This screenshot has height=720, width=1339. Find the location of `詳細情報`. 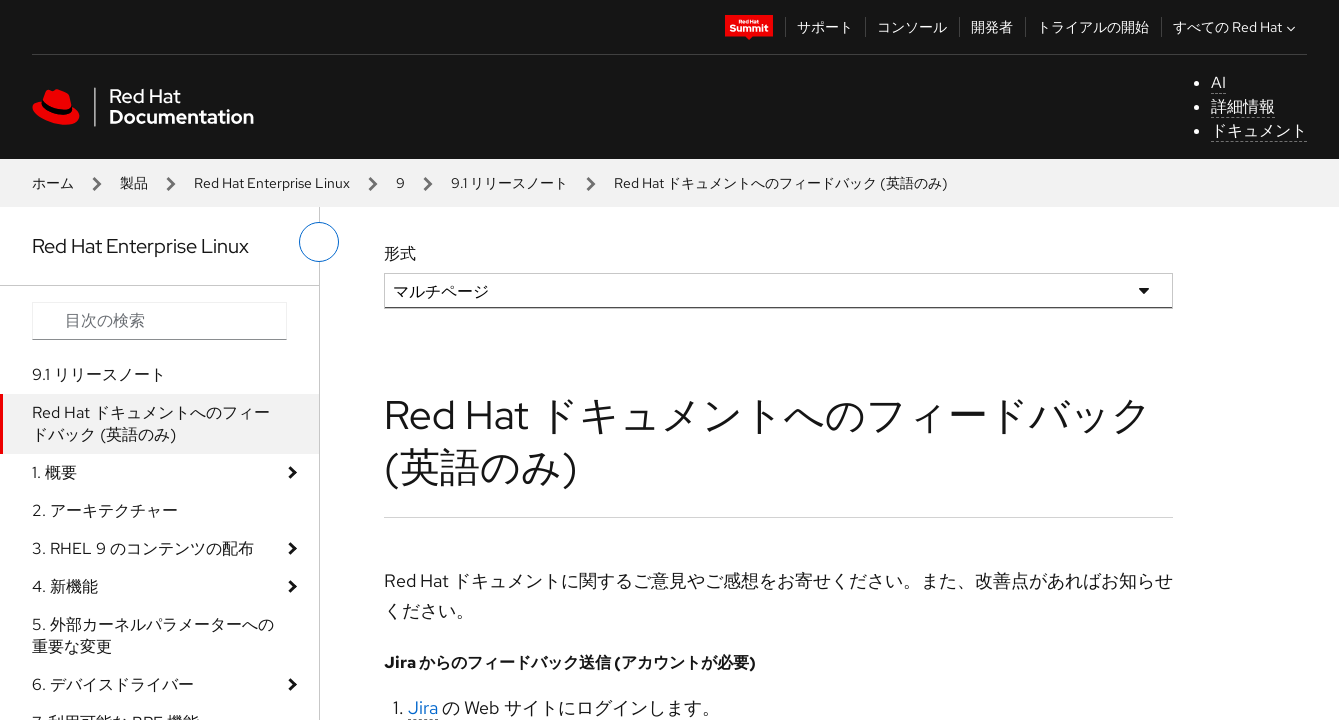

詳細情報 is located at coordinates (1243, 106).